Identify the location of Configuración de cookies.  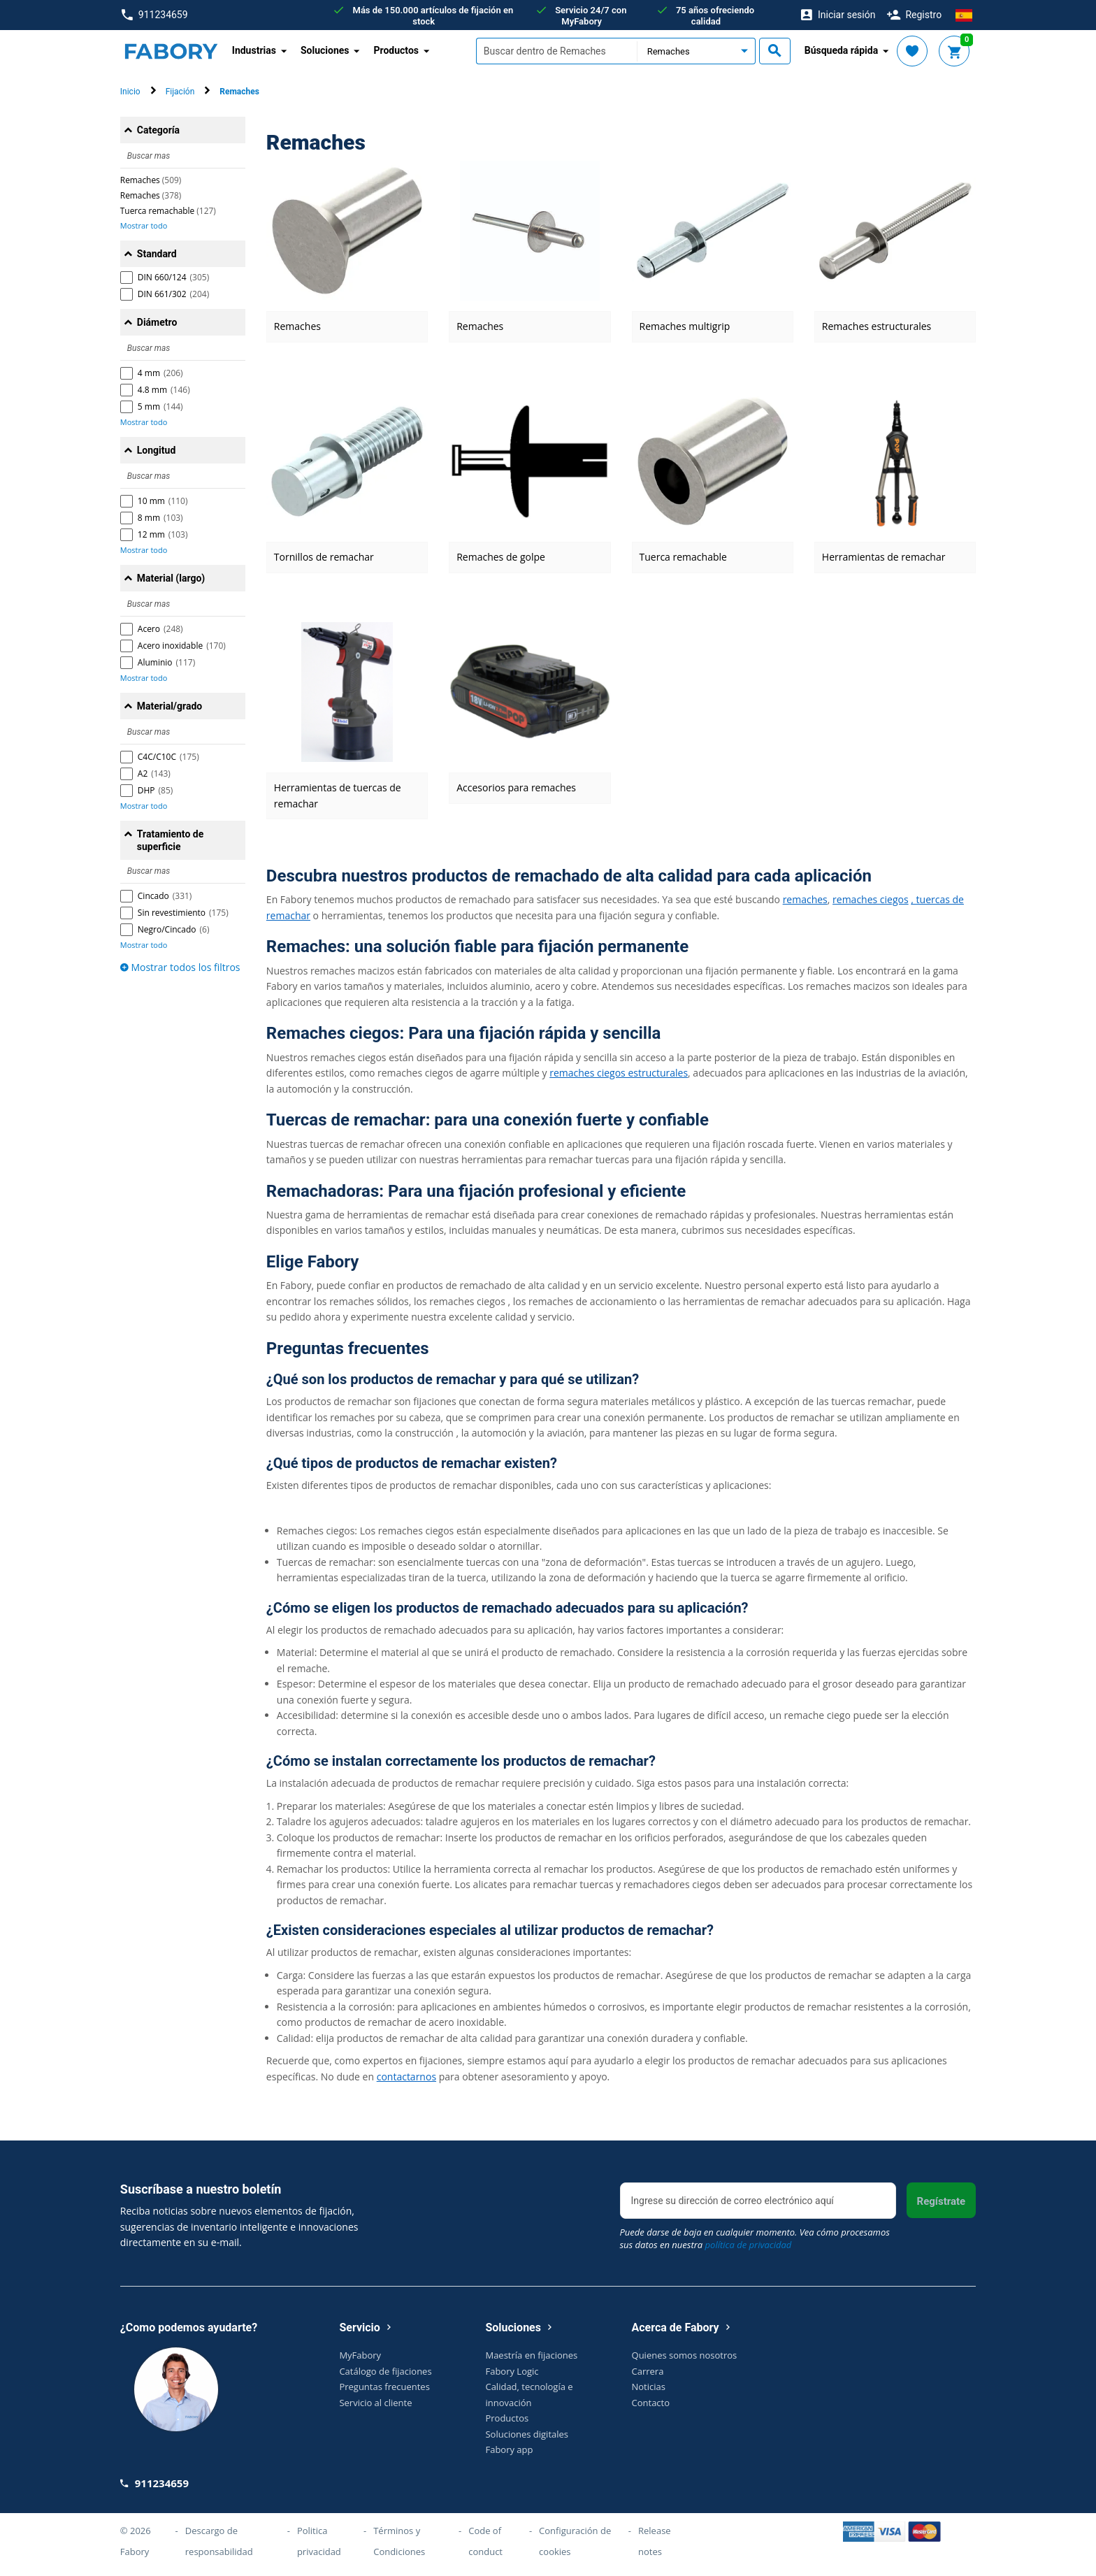
(575, 2541).